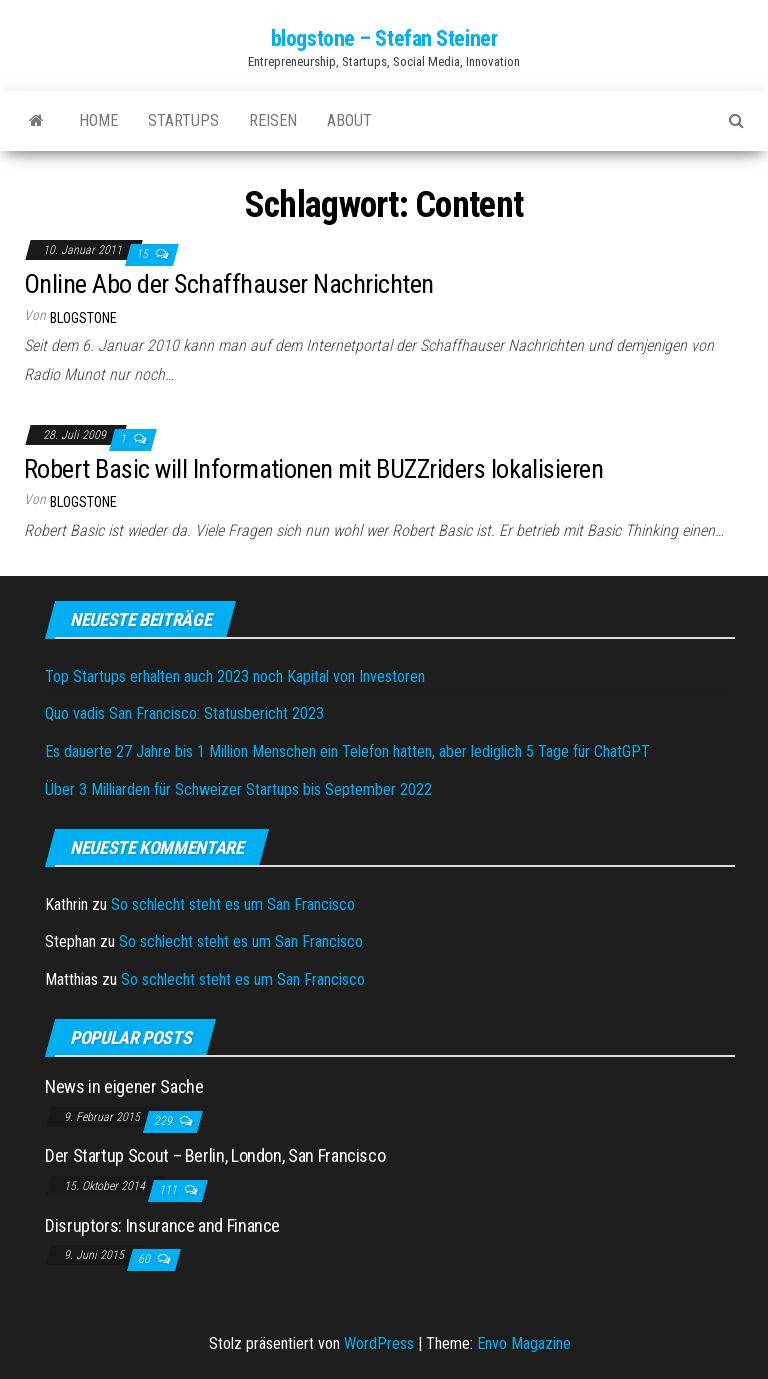 The height and width of the screenshot is (1379, 768). Describe the element at coordinates (273, 120) in the screenshot. I see `Reisen` at that location.